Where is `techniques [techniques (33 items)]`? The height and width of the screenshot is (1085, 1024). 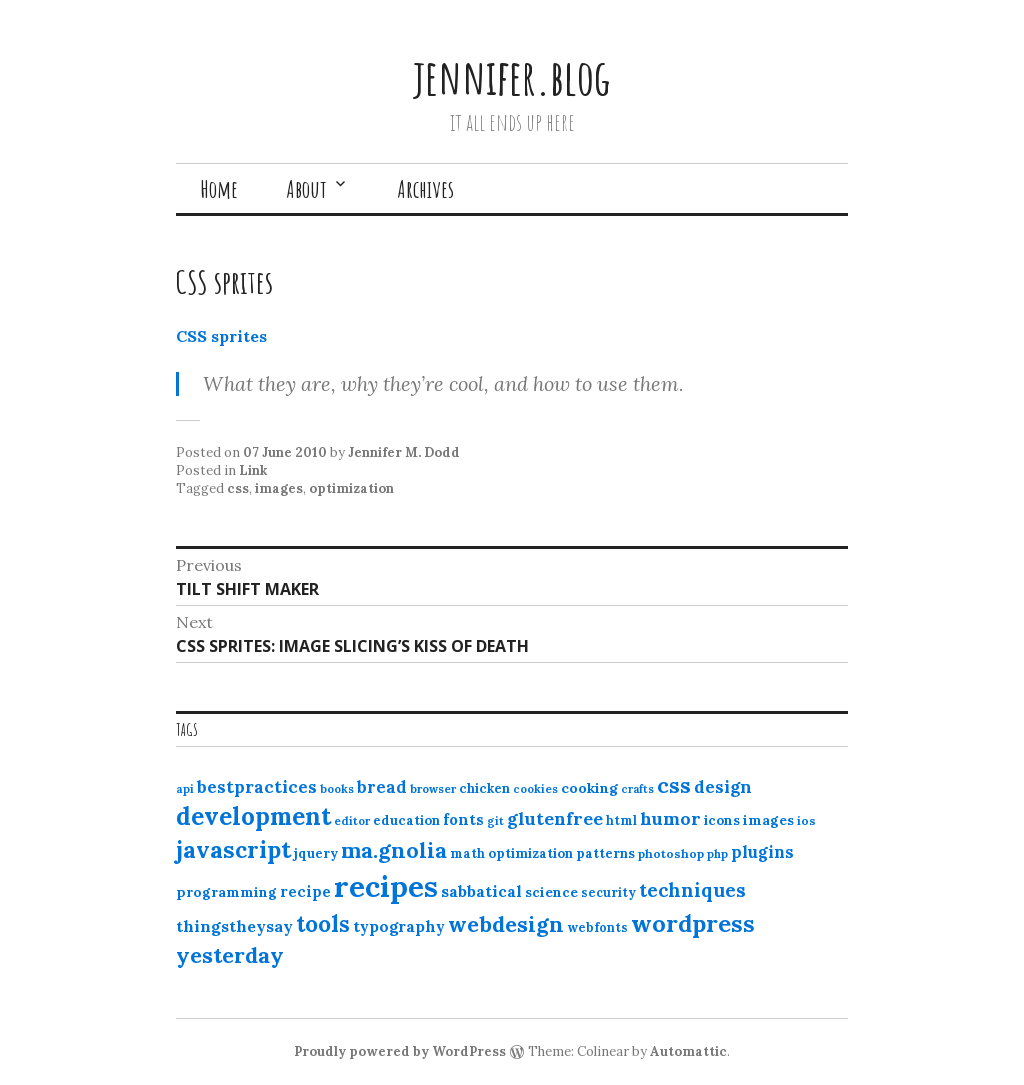 techniques [techniques (33 items)] is located at coordinates (692, 890).